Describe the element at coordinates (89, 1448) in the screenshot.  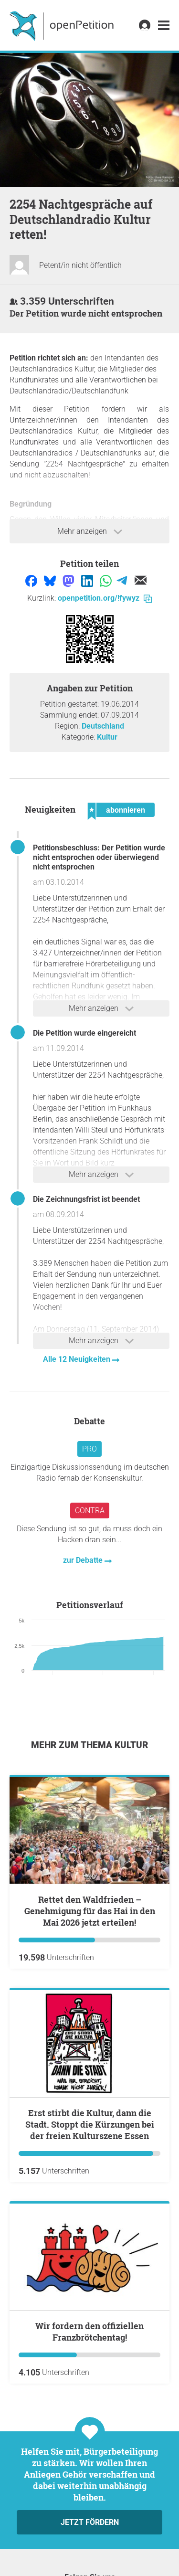
I see `Pro` at that location.